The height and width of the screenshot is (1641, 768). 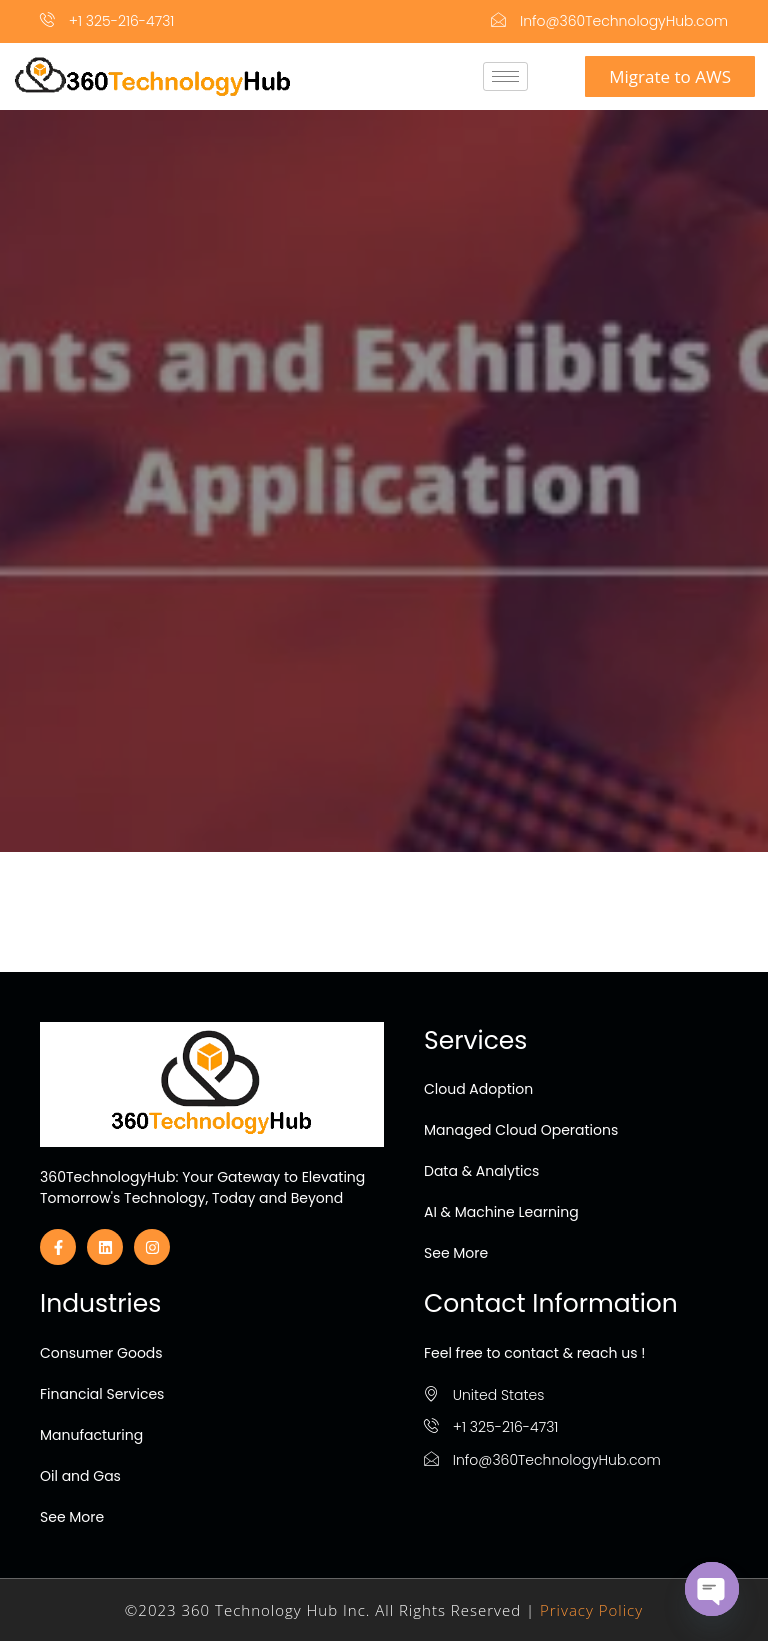 What do you see at coordinates (100, 1303) in the screenshot?
I see `Industries` at bounding box center [100, 1303].